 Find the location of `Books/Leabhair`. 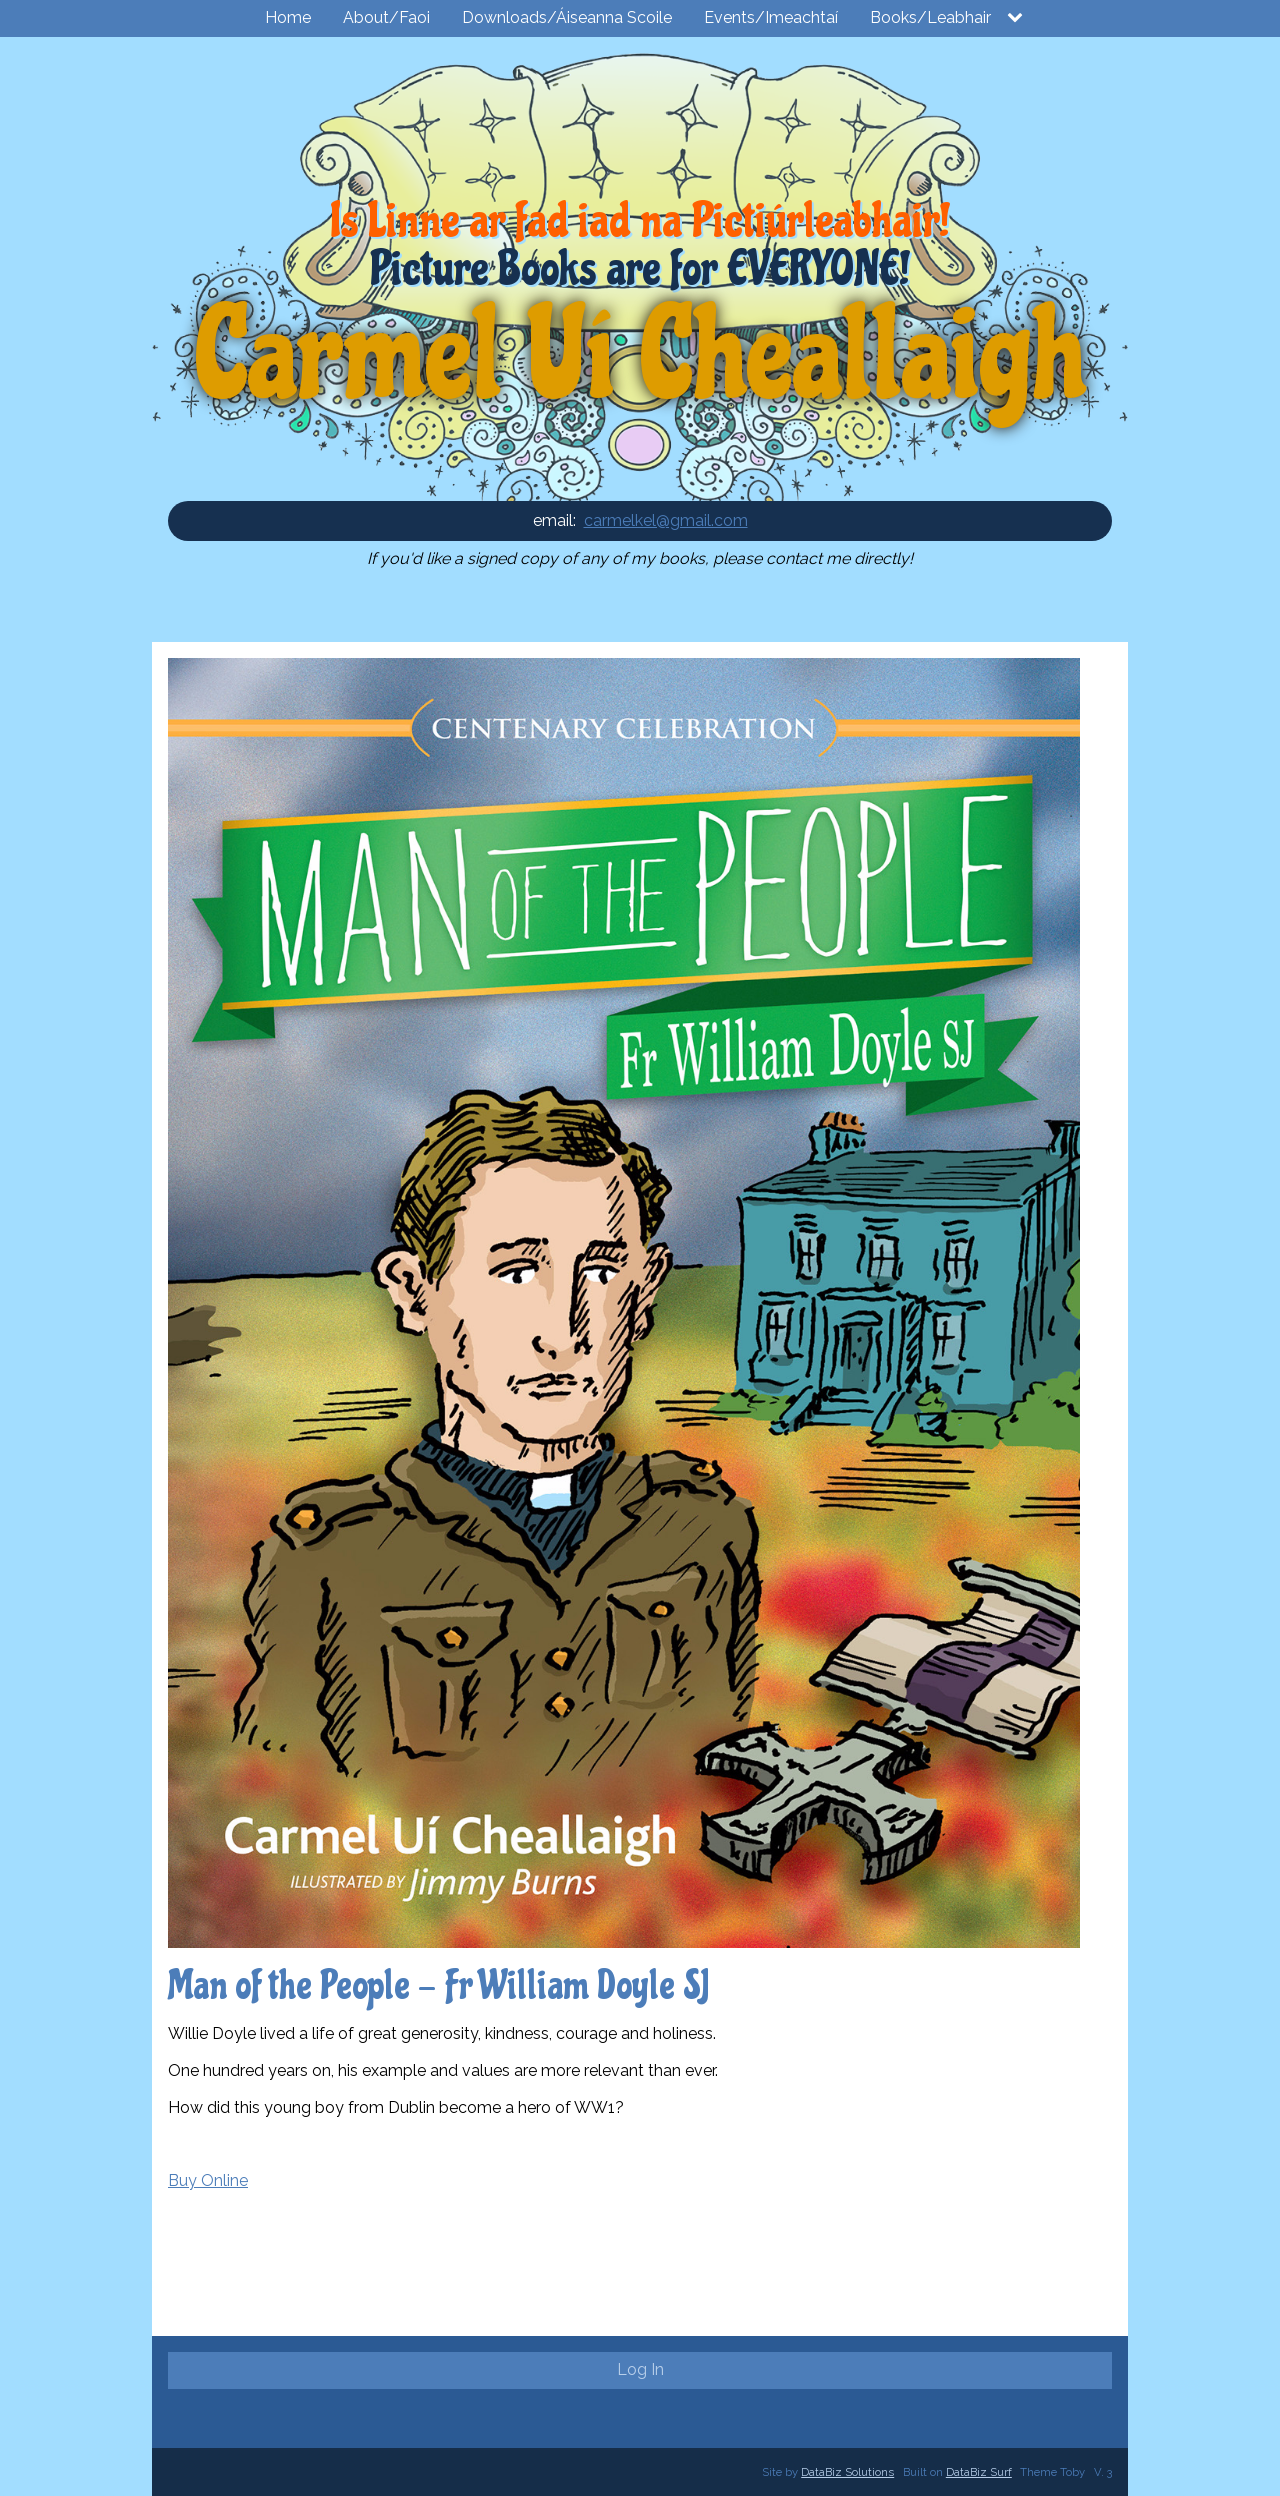

Books/Leabhair is located at coordinates (930, 17).